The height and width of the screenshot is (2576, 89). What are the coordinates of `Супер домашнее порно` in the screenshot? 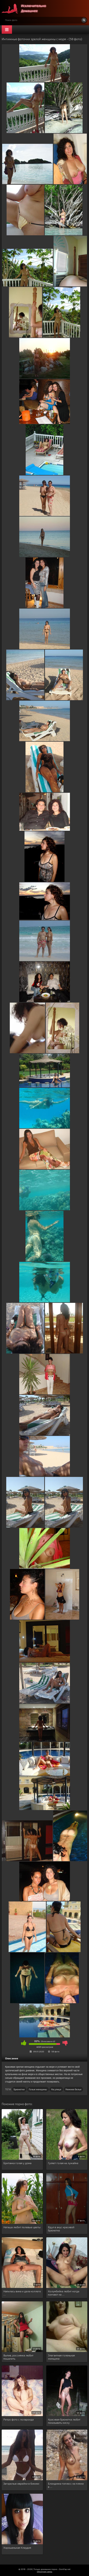 It's located at (27, 8).